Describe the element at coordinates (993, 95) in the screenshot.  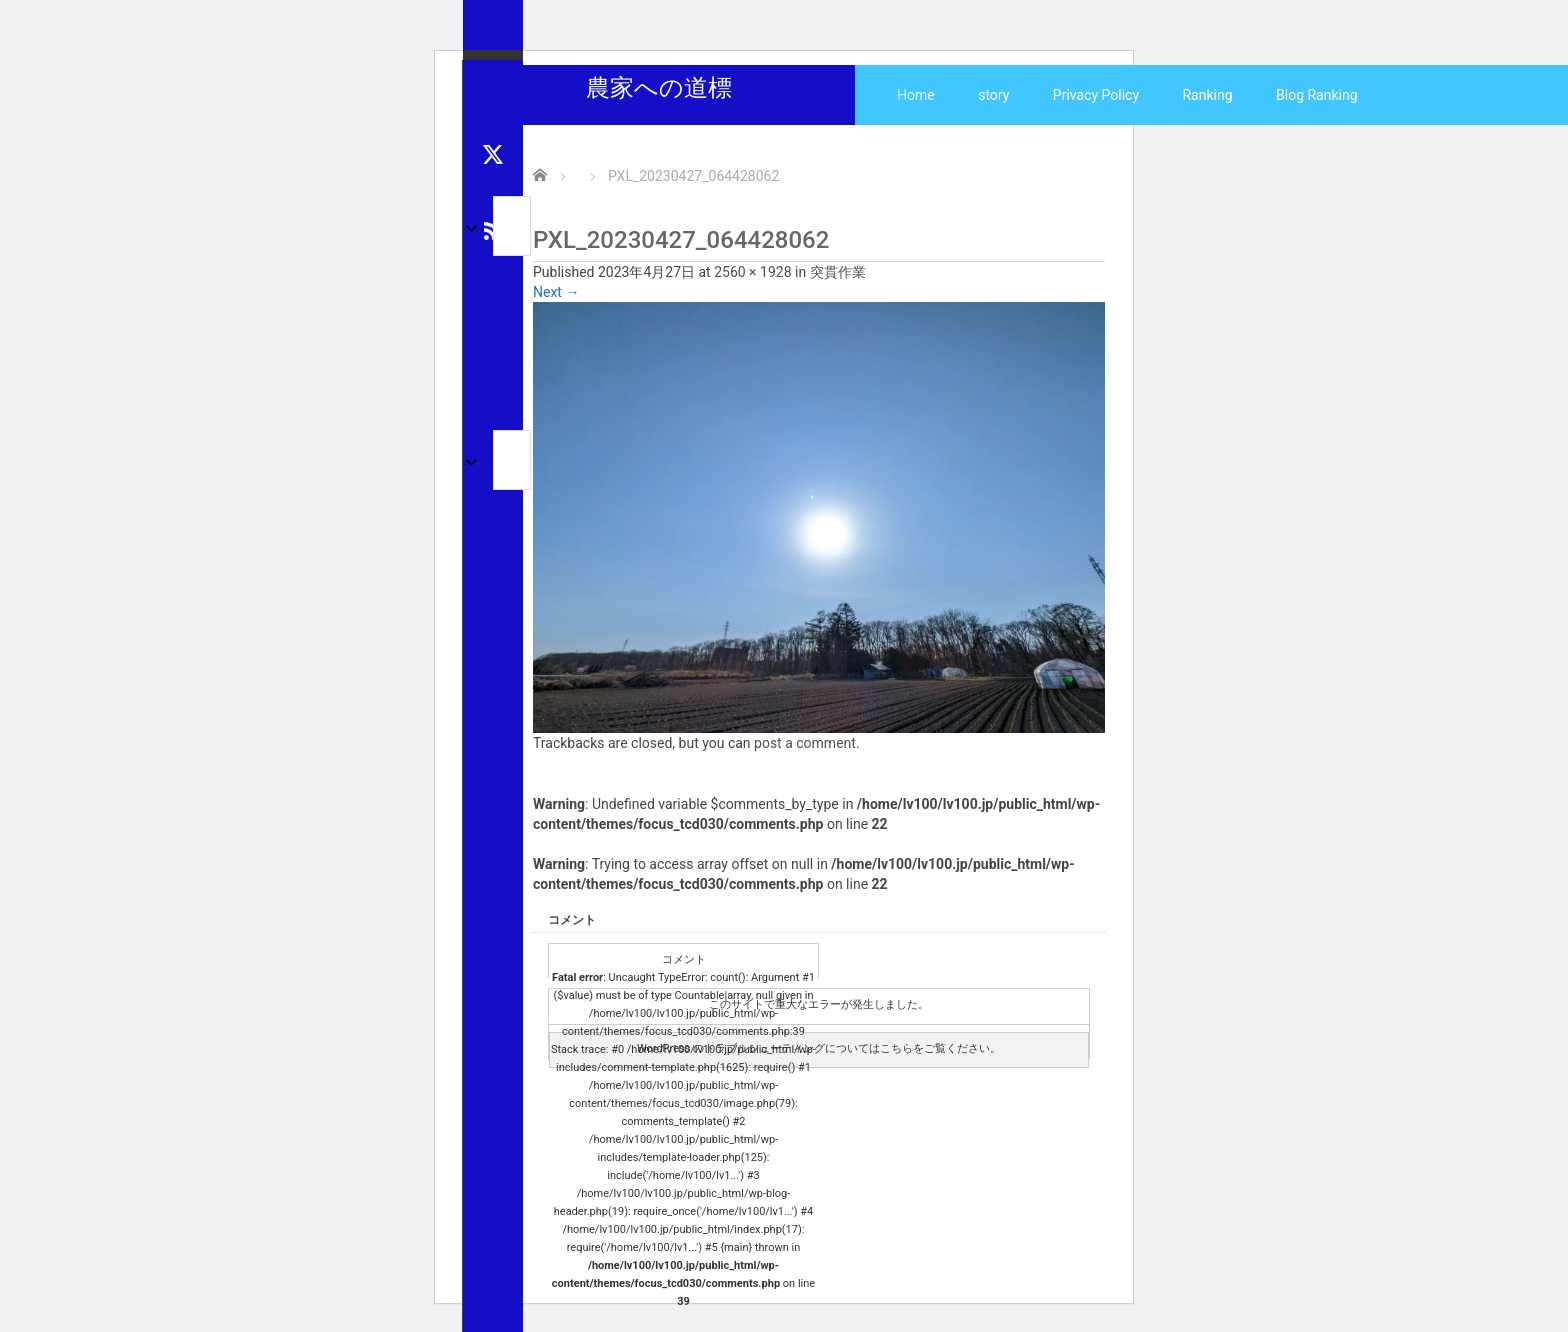
I see `story` at that location.